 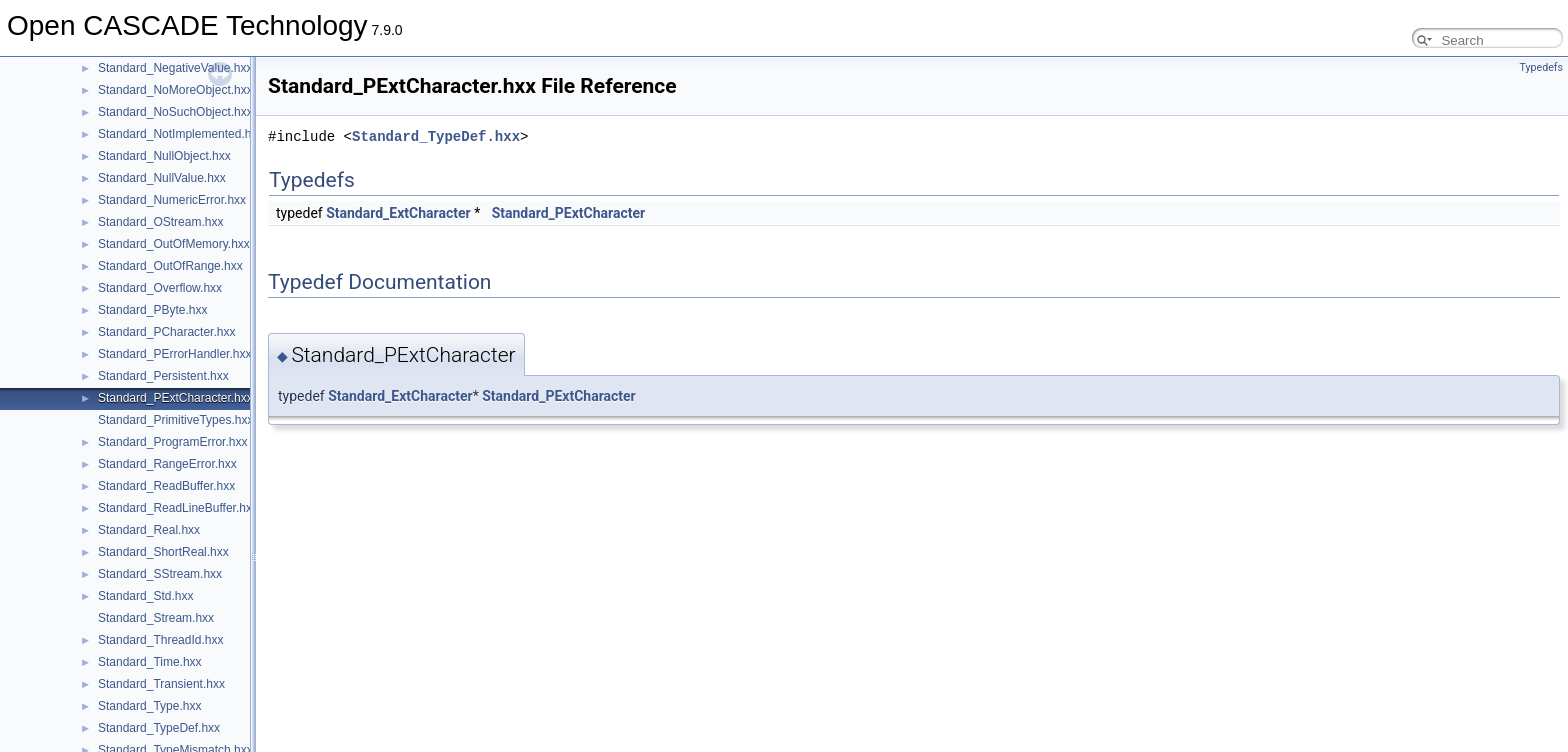 I want to click on Standard_TypeDef.hxx, so click(x=159, y=728).